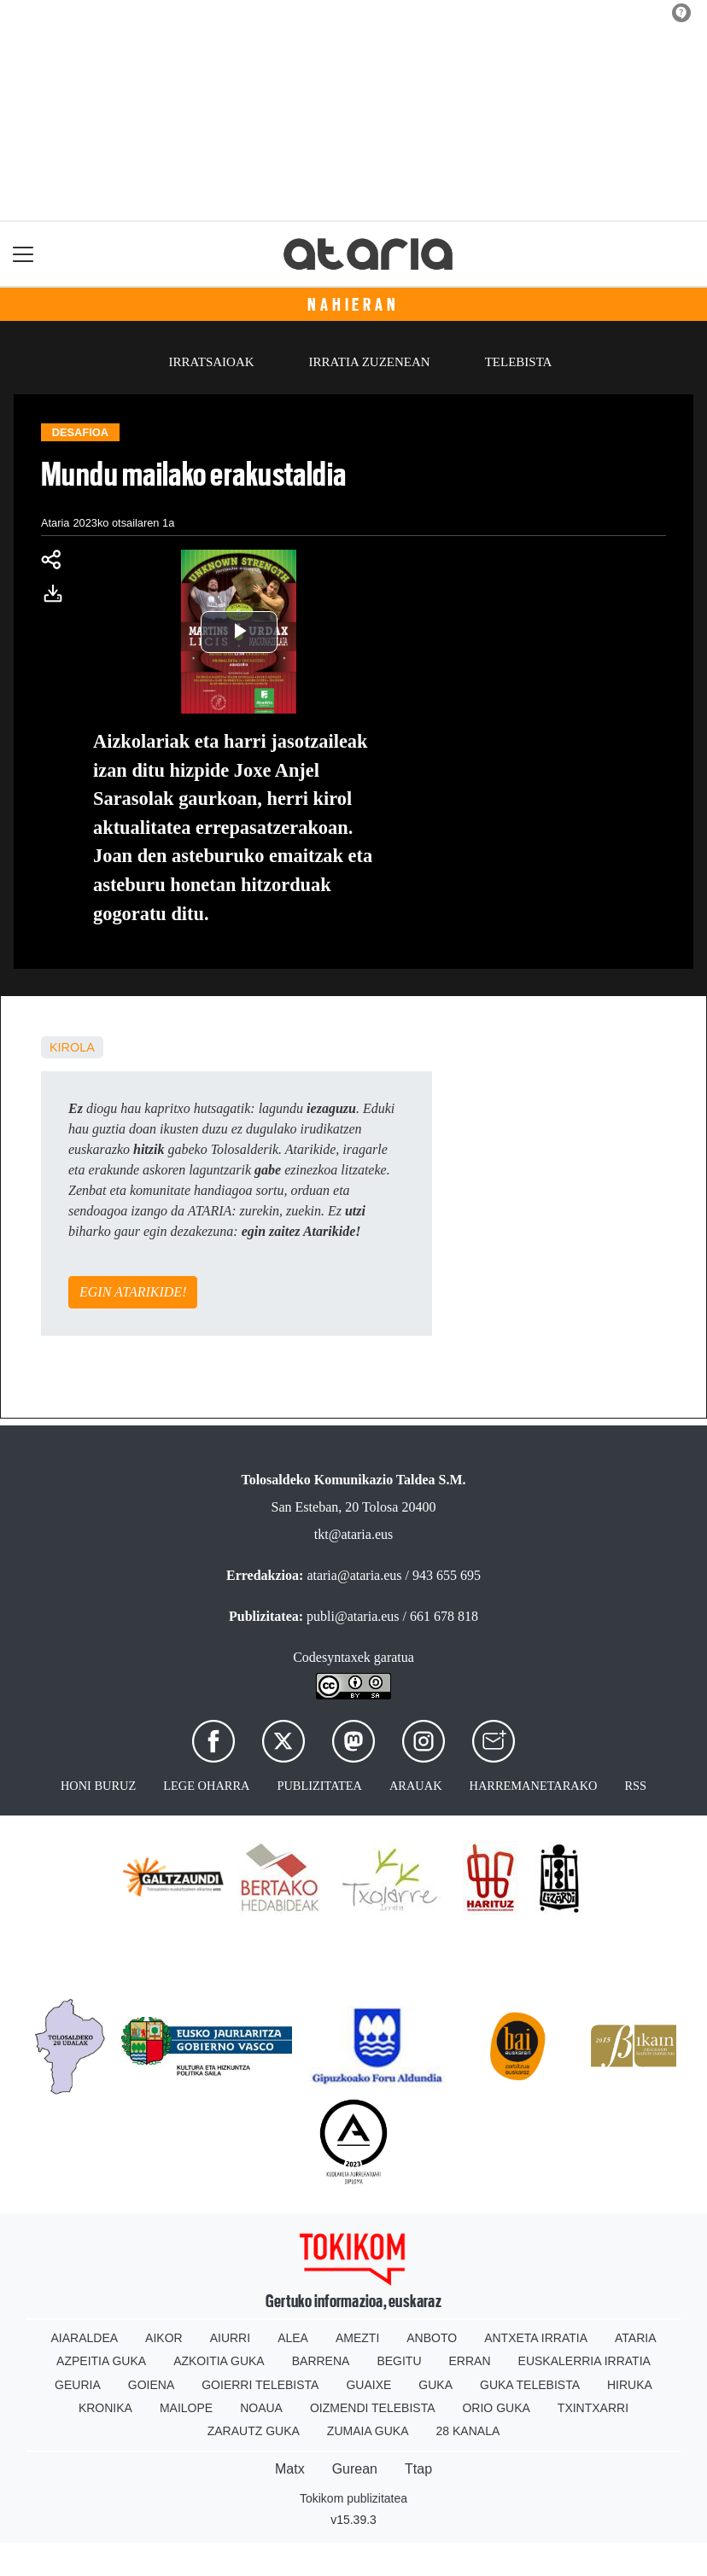 This screenshot has height=2576, width=707. What do you see at coordinates (535, 2338) in the screenshot?
I see `Antxeta irratia` at bounding box center [535, 2338].